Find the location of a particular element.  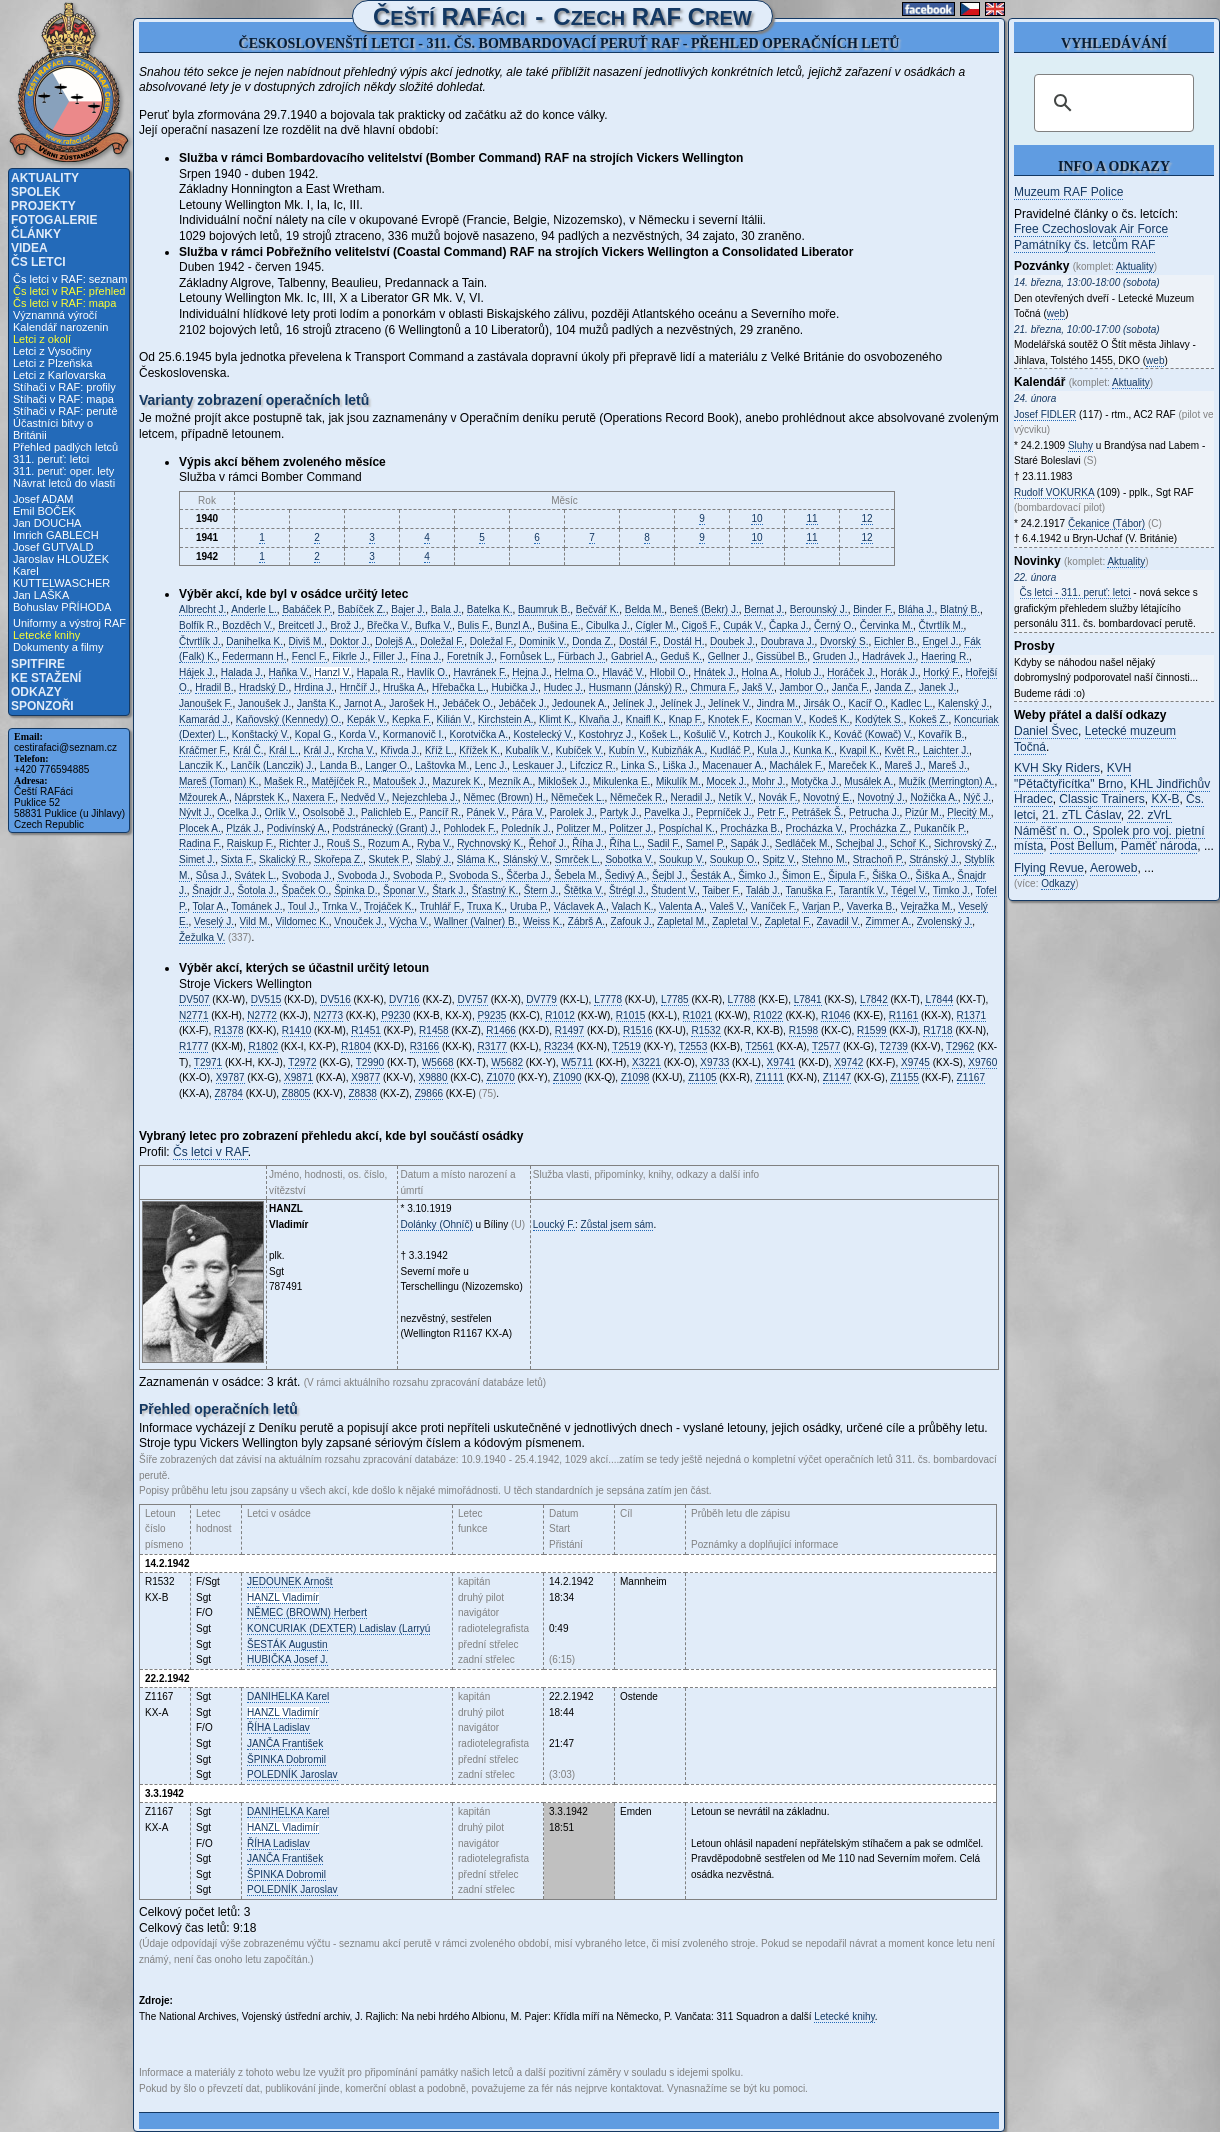

Dolánky (Ohníč) is located at coordinates (436, 1224).